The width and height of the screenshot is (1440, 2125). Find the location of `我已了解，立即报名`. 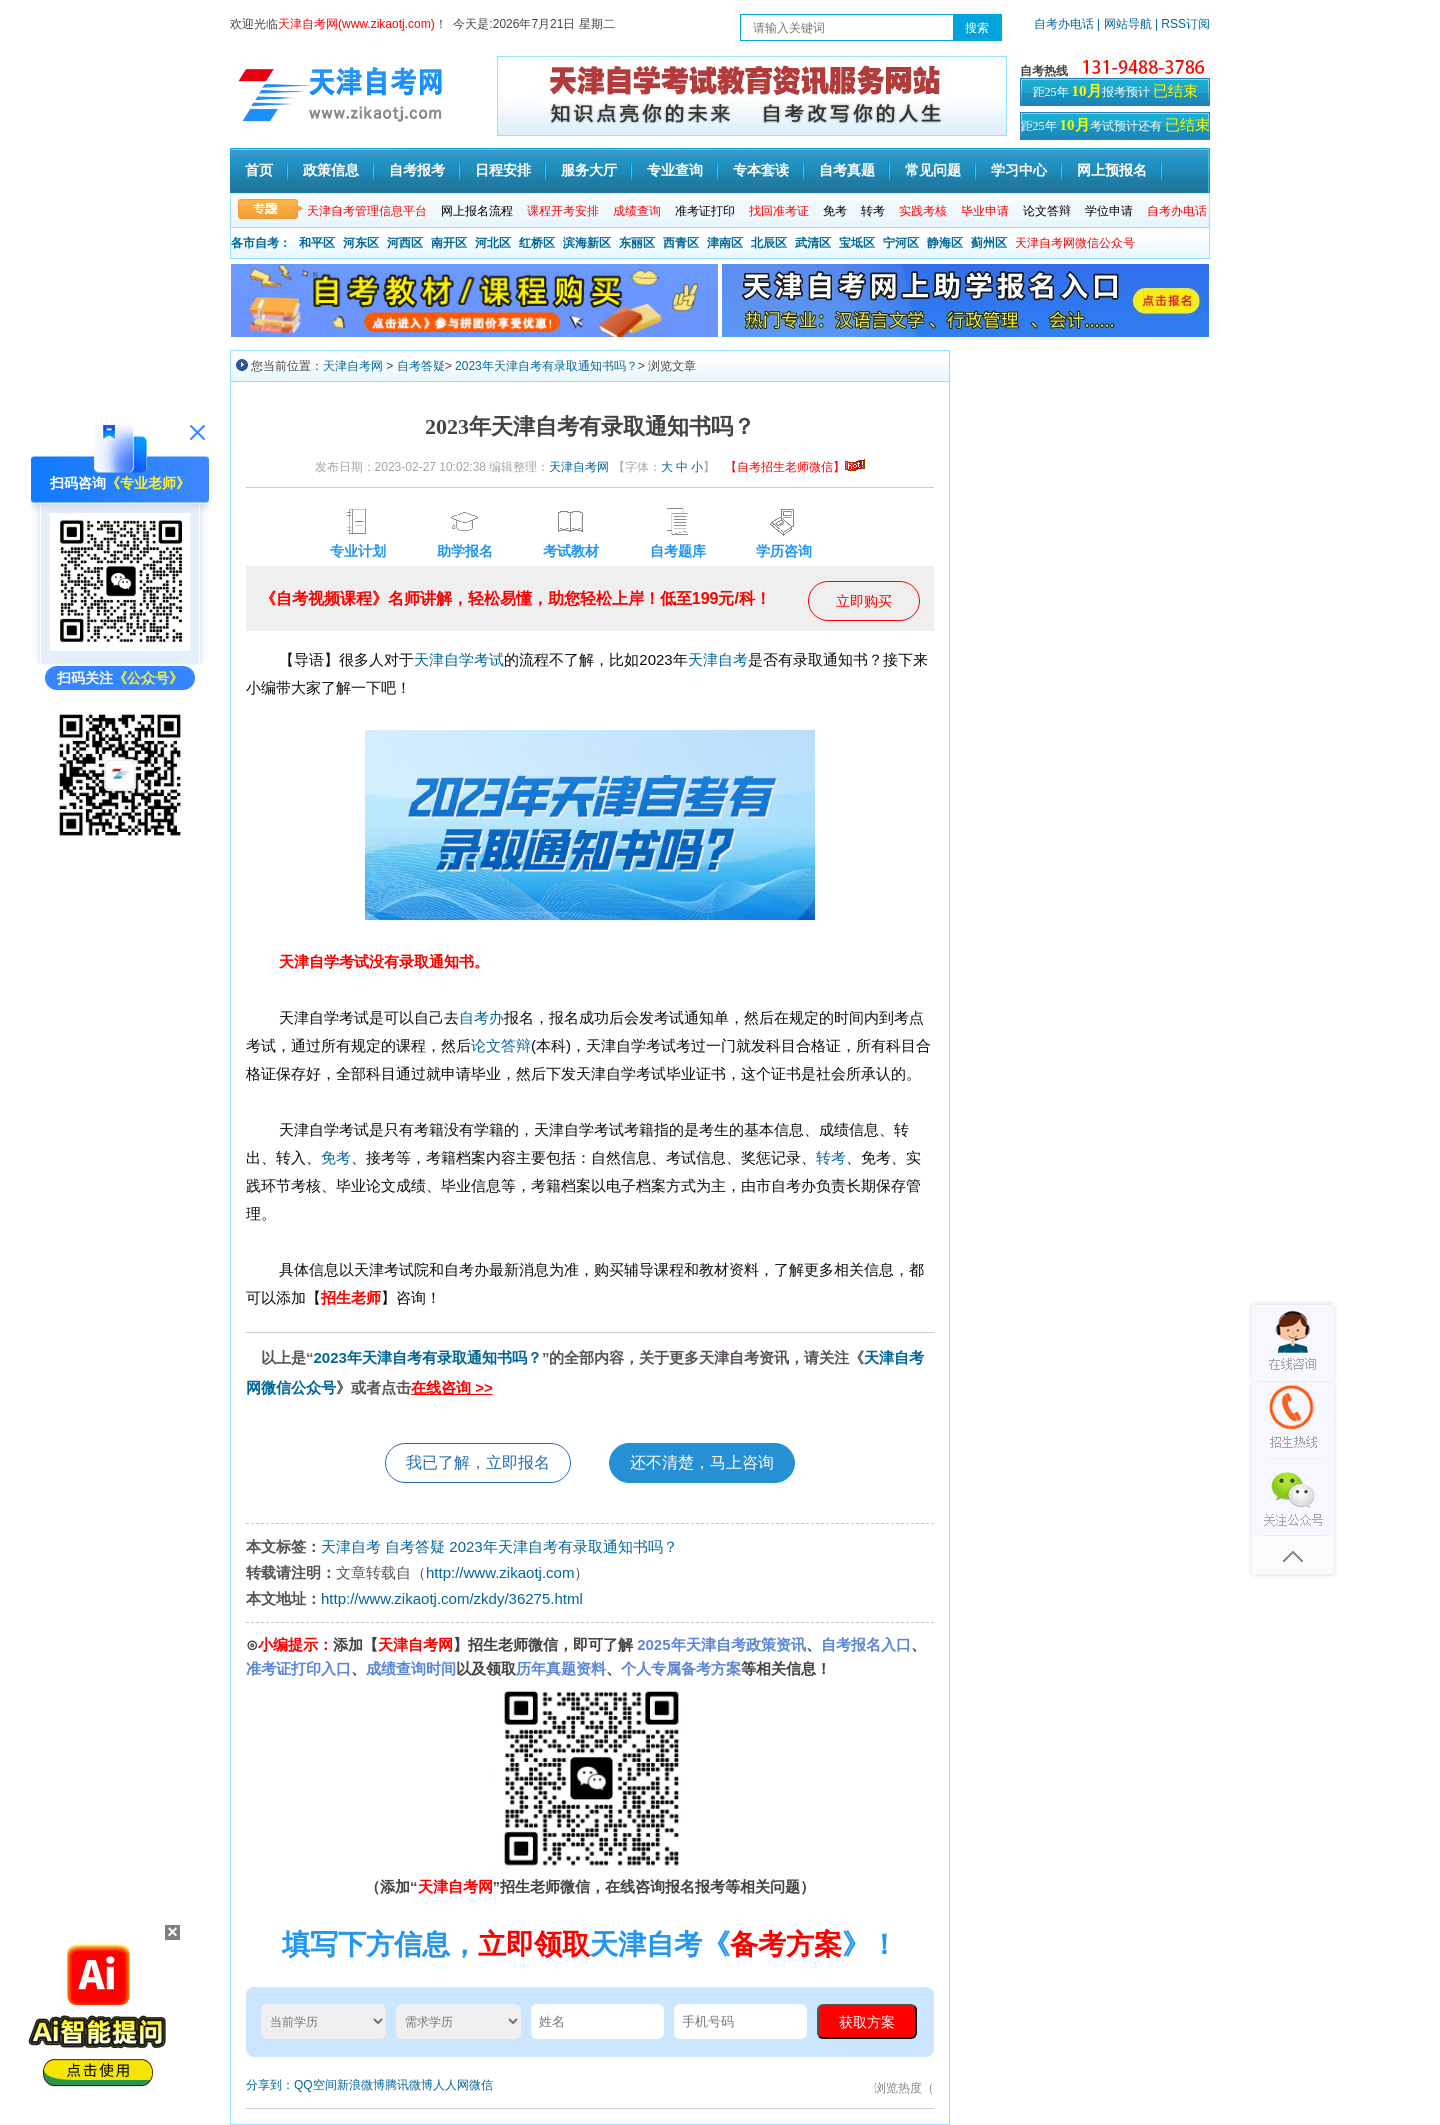

我已了解，立即报名 is located at coordinates (478, 1462).